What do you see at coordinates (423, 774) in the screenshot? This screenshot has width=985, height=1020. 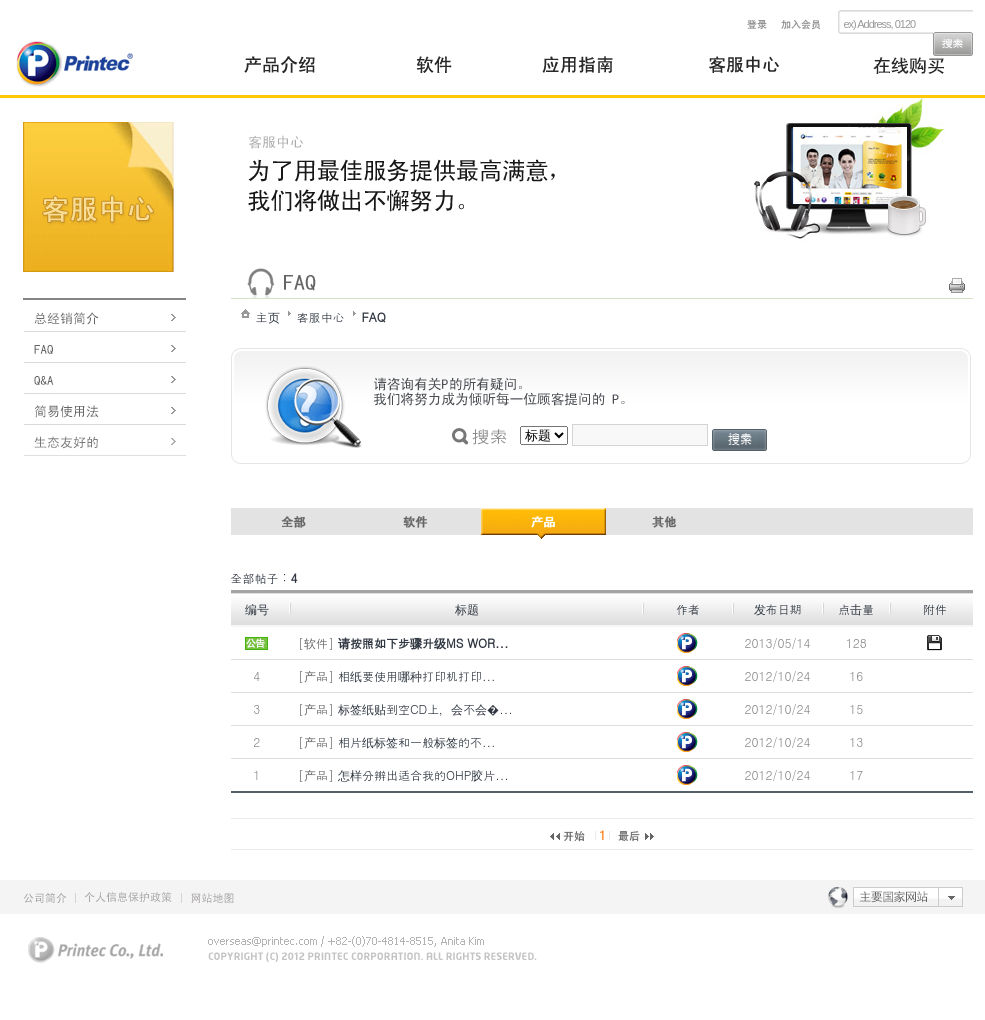 I see `怎样分辨出适合我的OHP胶片...` at bounding box center [423, 774].